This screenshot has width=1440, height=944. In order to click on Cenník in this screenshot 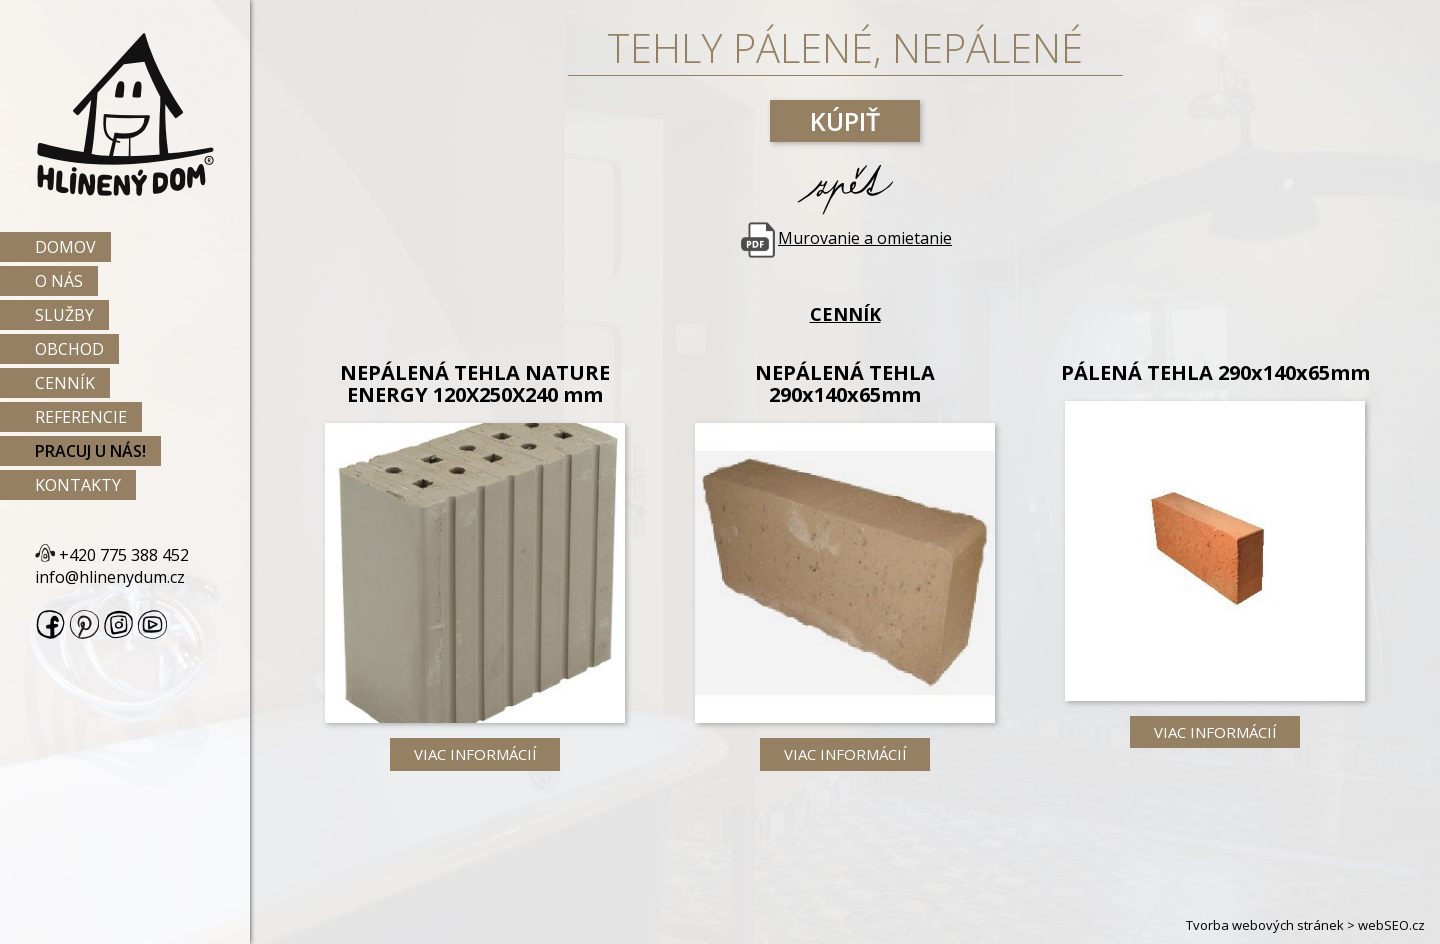, I will do `click(65, 383)`.